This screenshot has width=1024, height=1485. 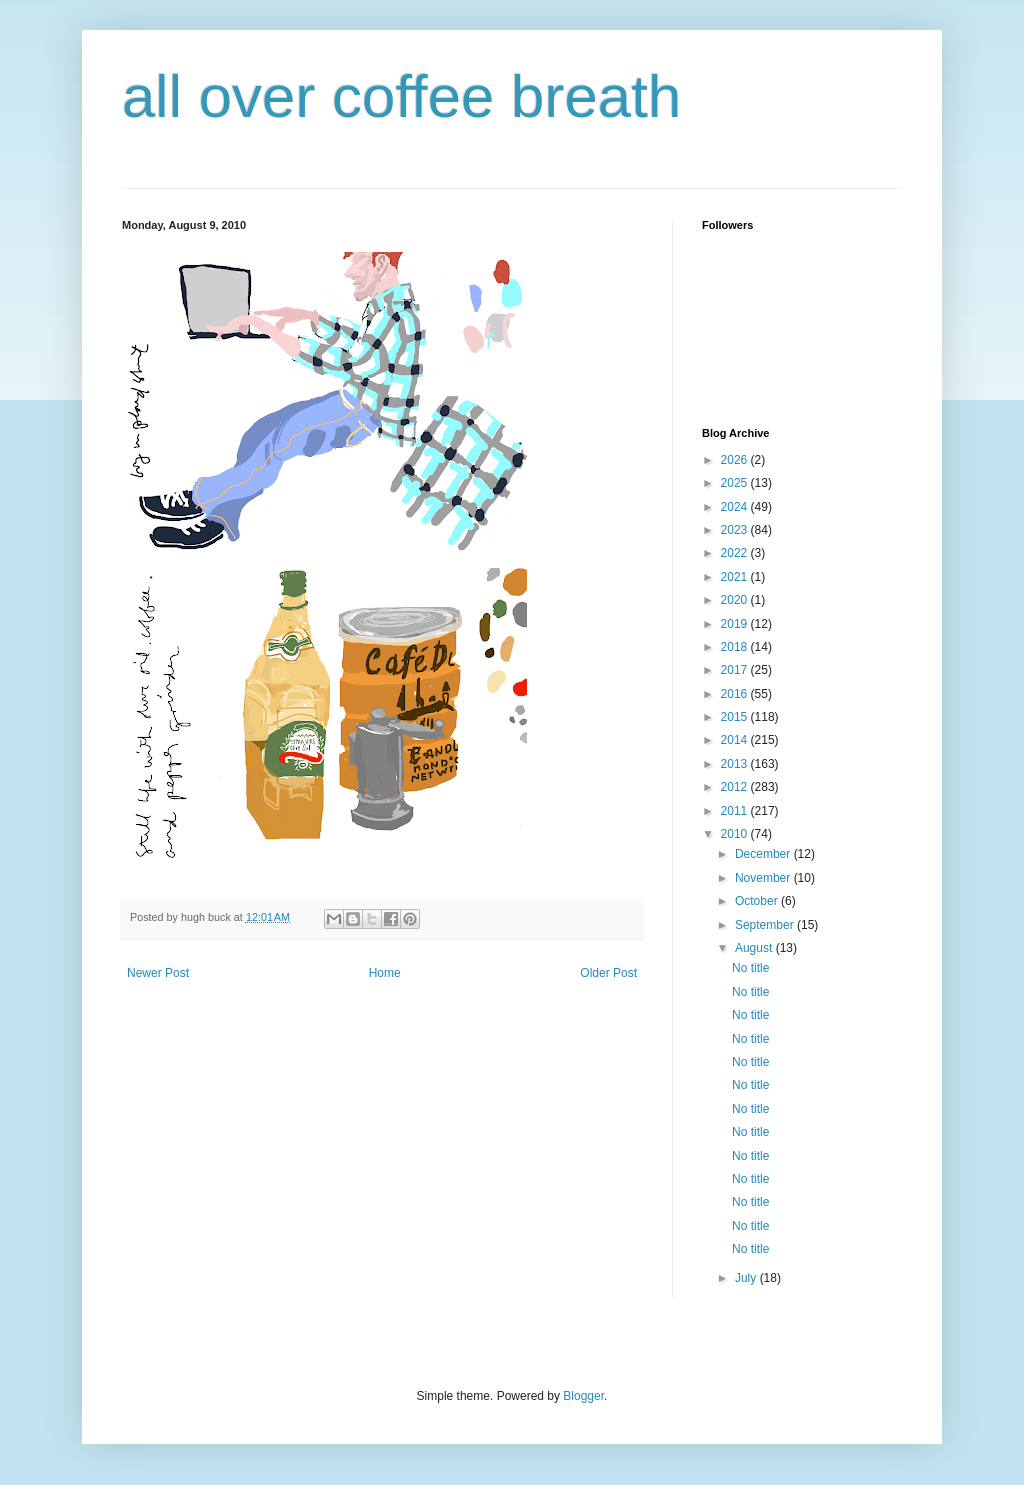 I want to click on 2022, so click(x=736, y=553).